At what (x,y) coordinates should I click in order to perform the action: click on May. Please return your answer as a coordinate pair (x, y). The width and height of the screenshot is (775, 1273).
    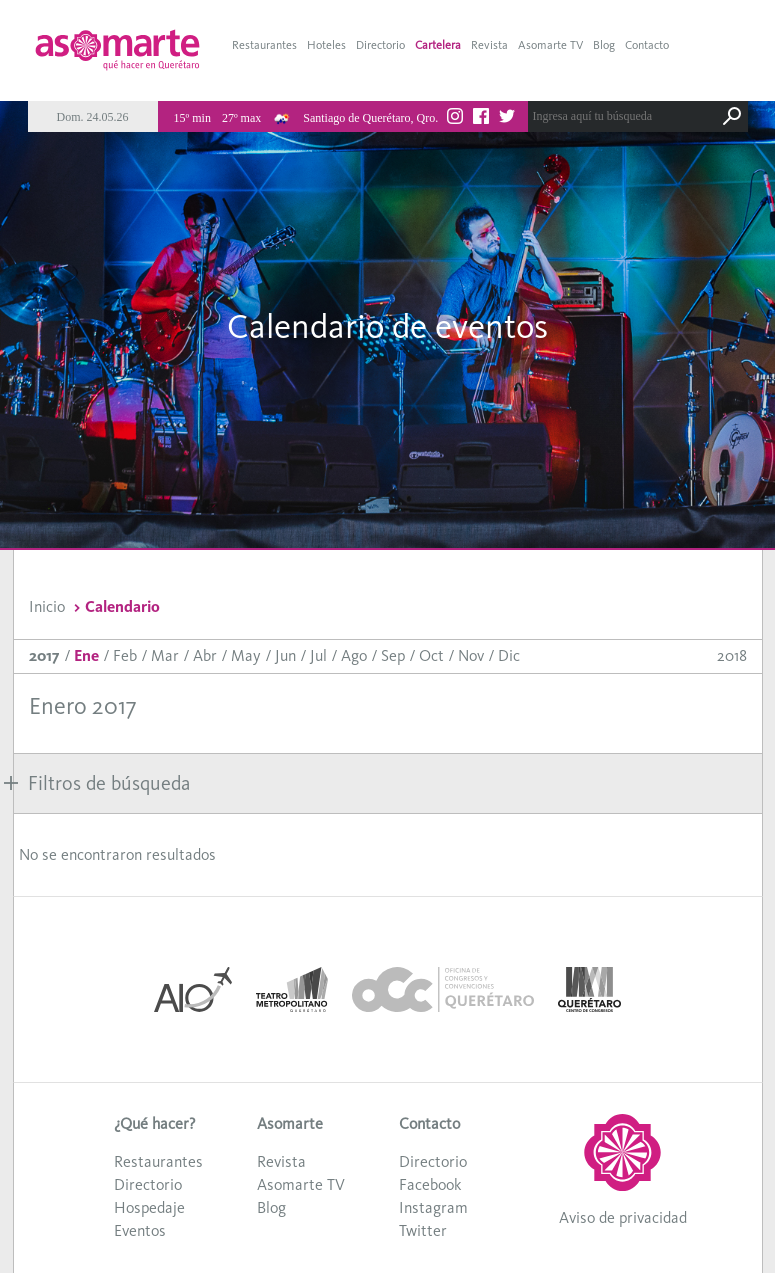
    Looking at the image, I should click on (246, 655).